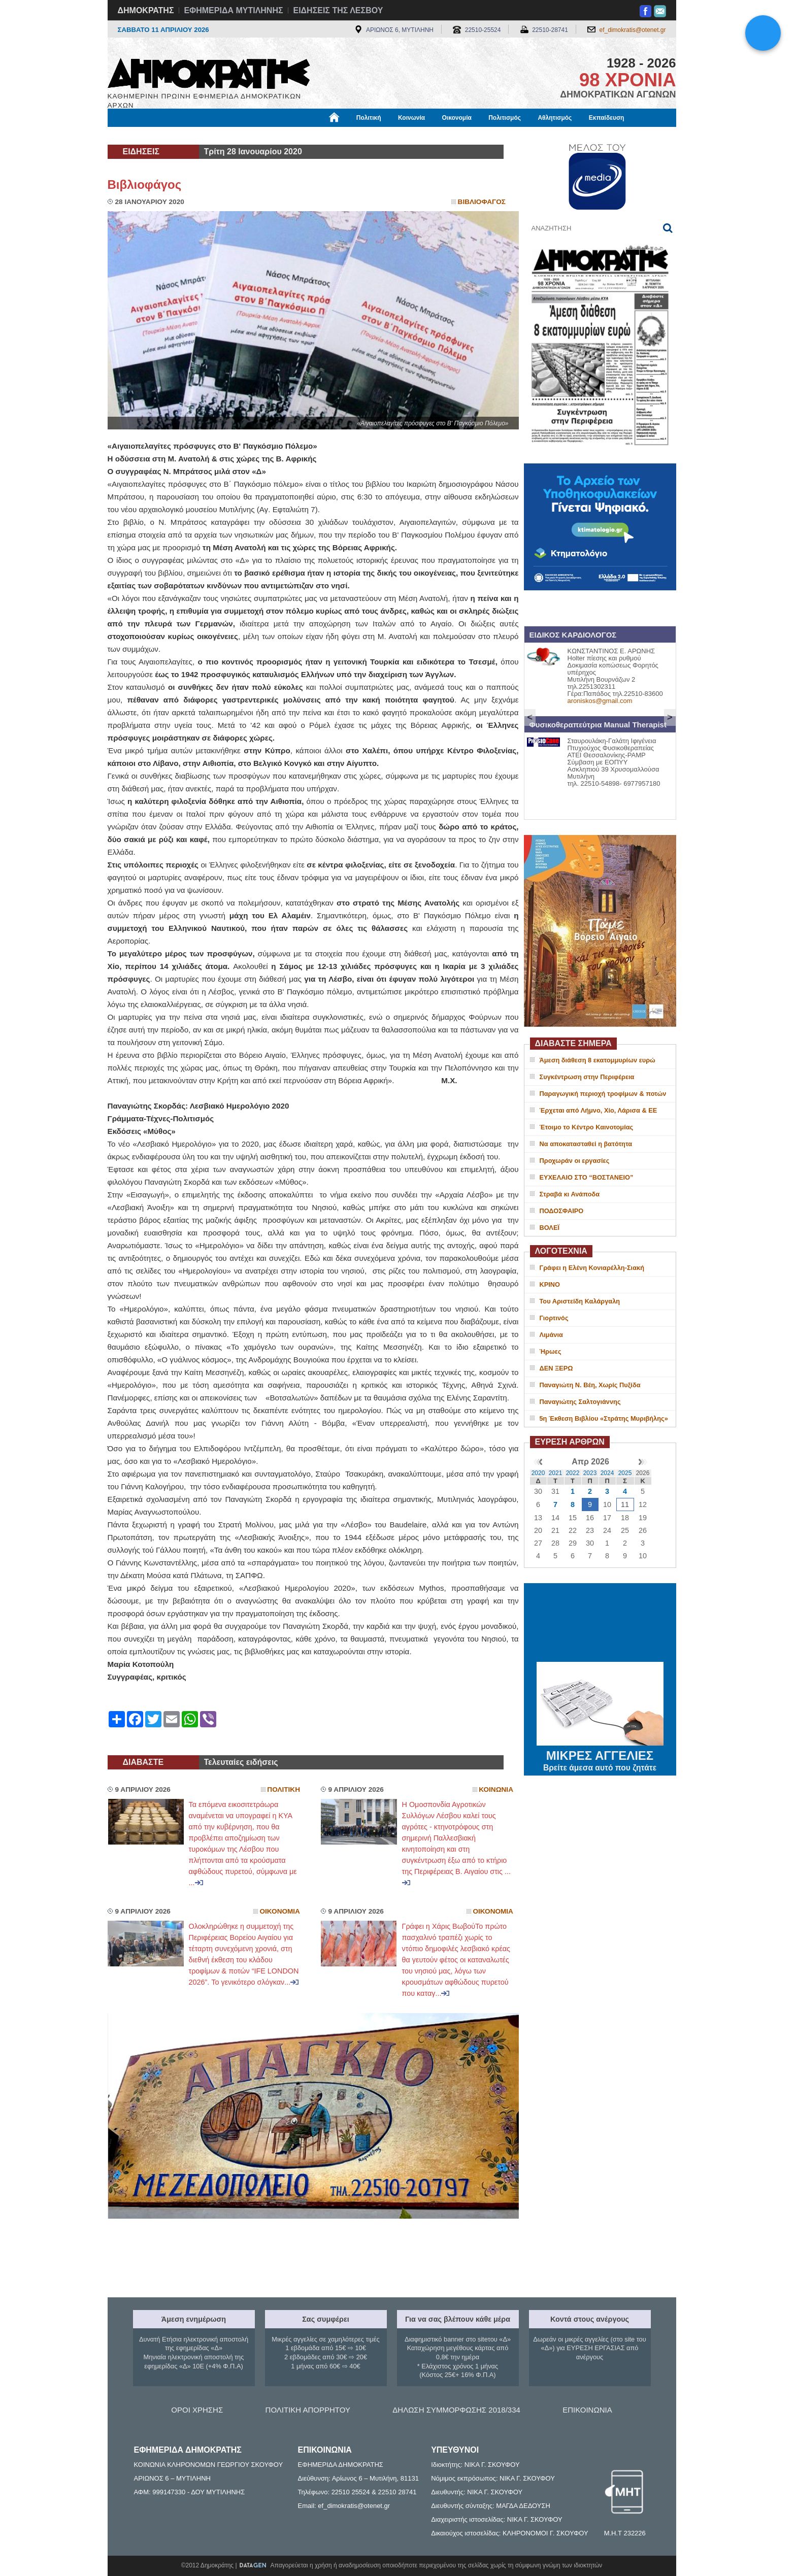 The image size is (796, 2576). Describe the element at coordinates (189, 135) in the screenshot. I see `Εργασία` at that location.